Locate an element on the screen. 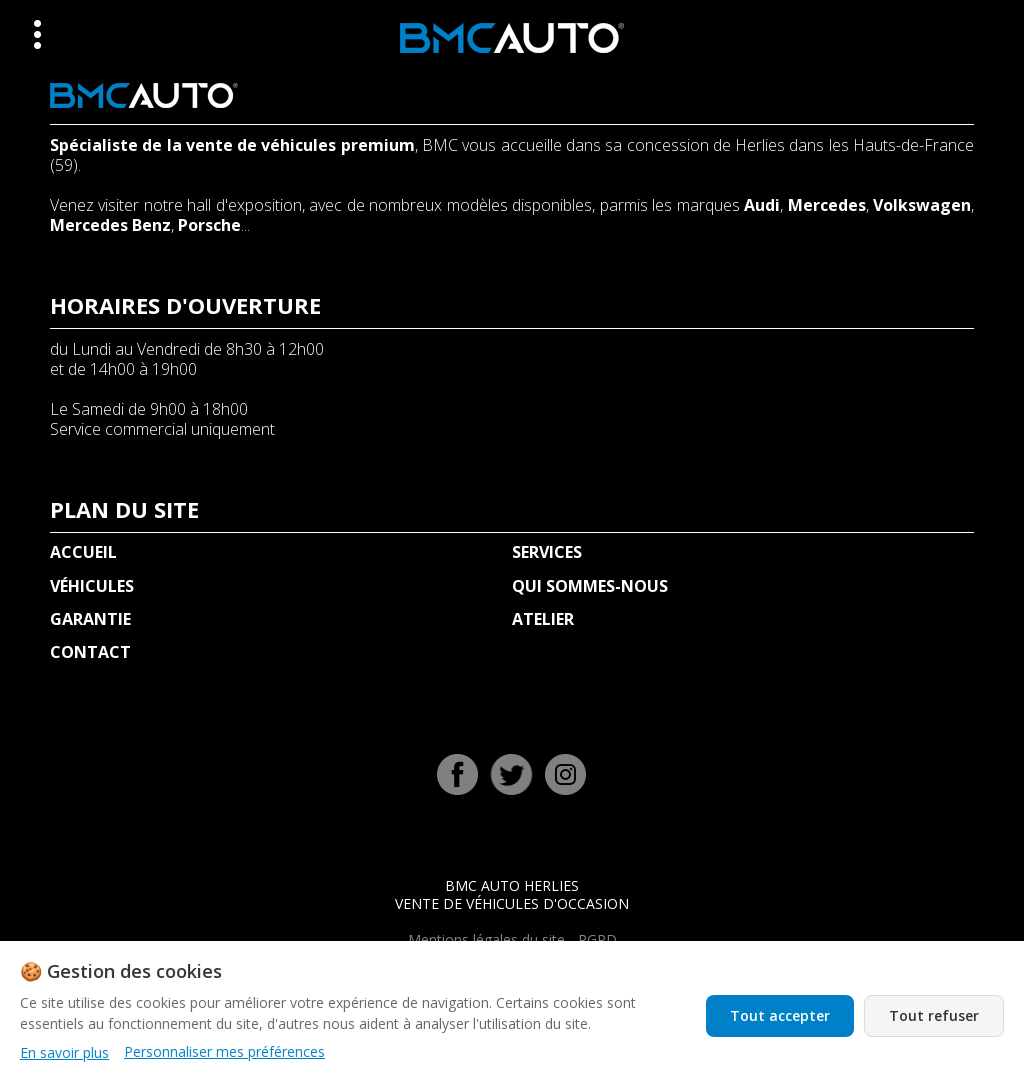 This screenshot has width=1024, height=1067. RGPD is located at coordinates (597, 939).